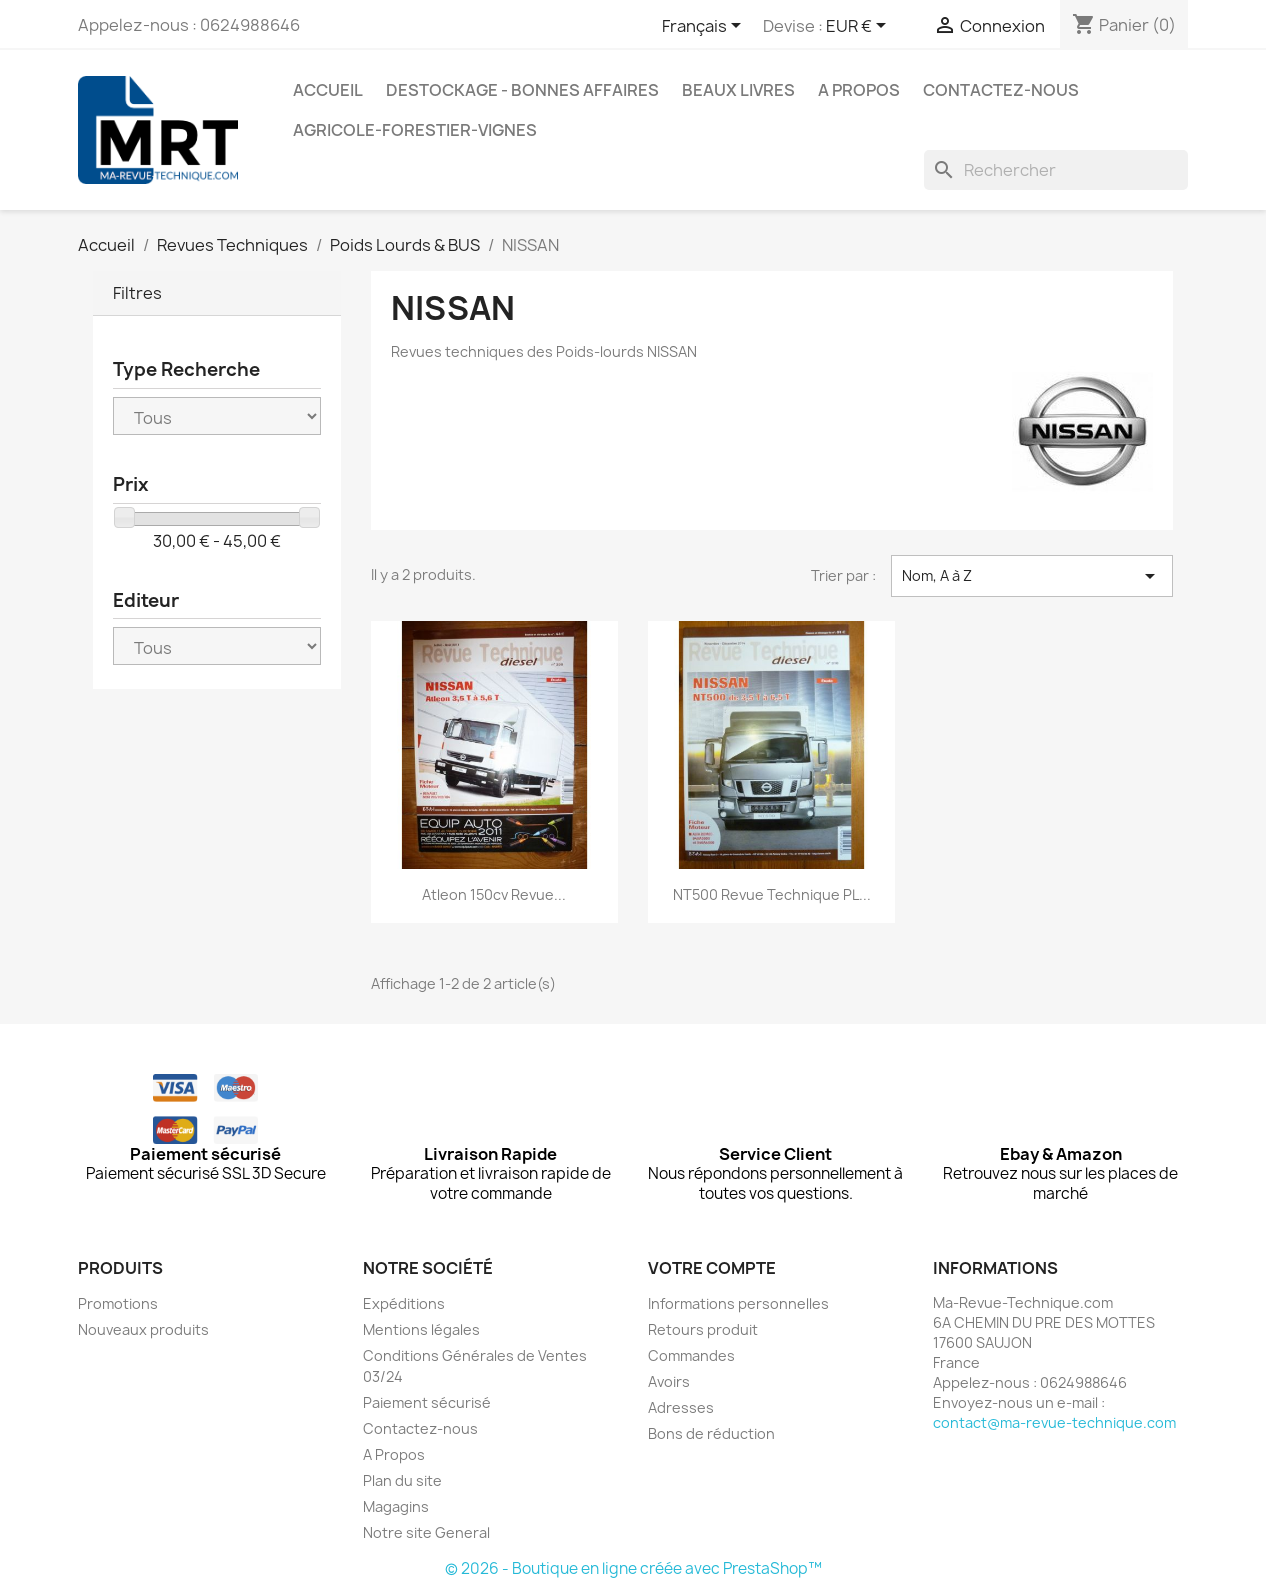  I want to click on Accueil, so click(328, 90).